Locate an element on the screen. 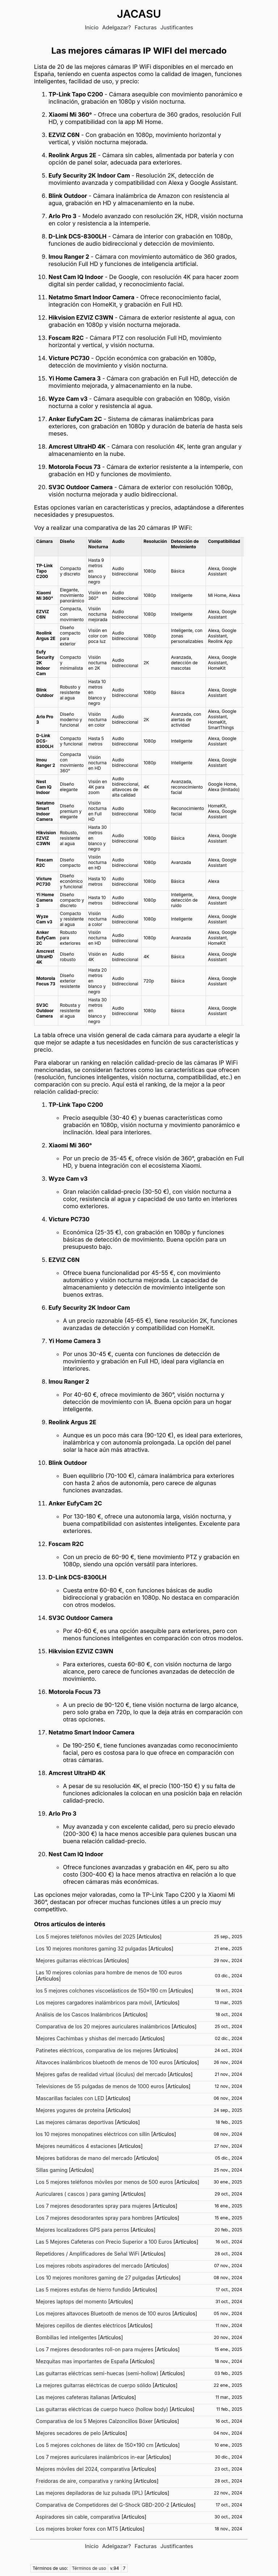 The image size is (278, 2576). Las 10 mejores colonias para hombre de menos de 100 euros is located at coordinates (109, 1972).